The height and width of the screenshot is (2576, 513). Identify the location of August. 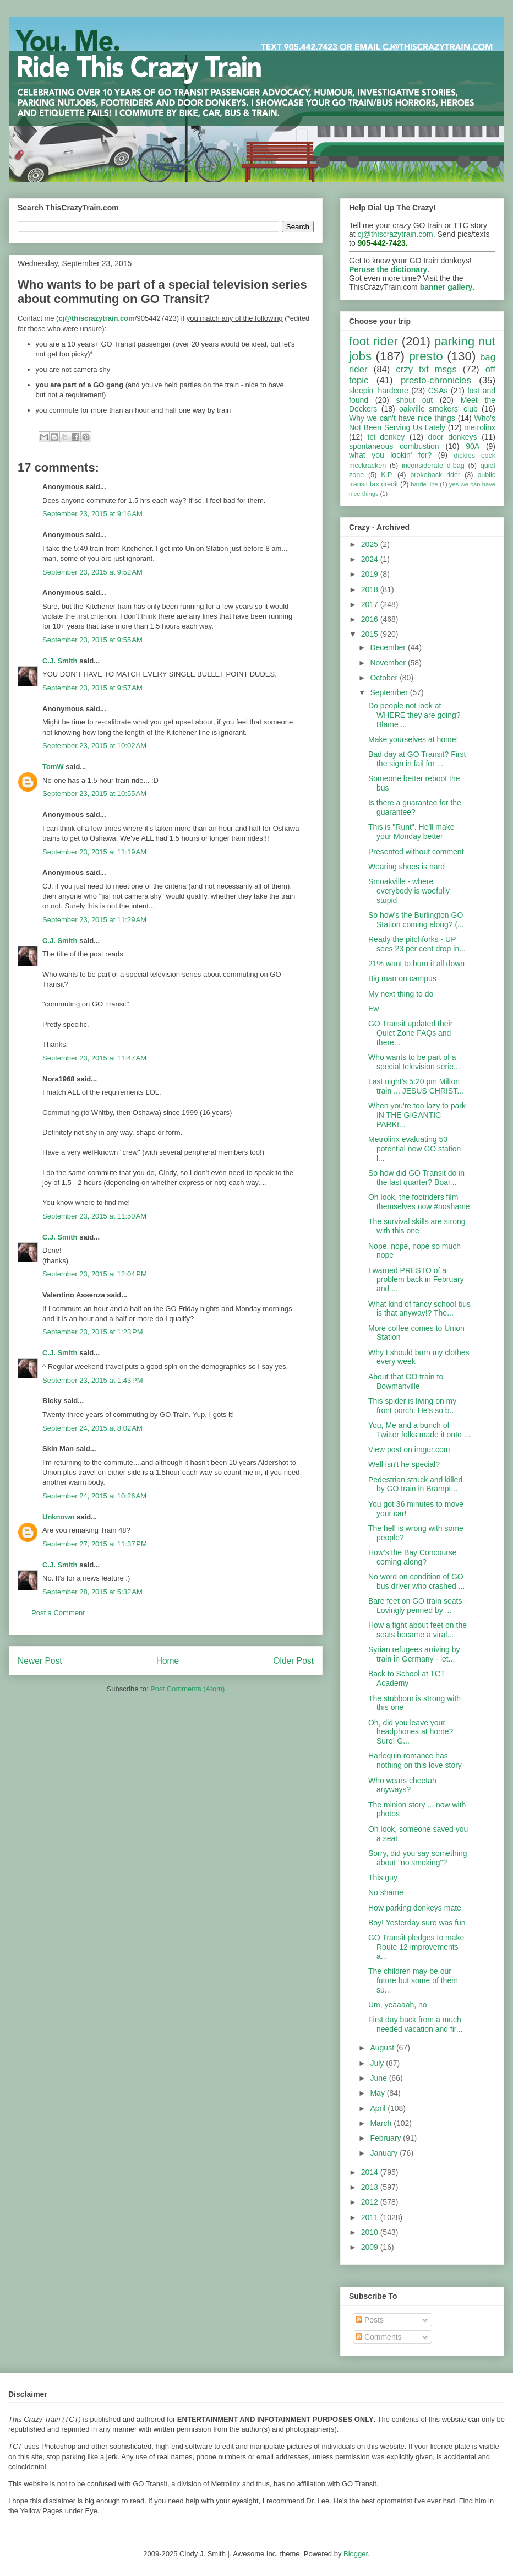
(383, 2047).